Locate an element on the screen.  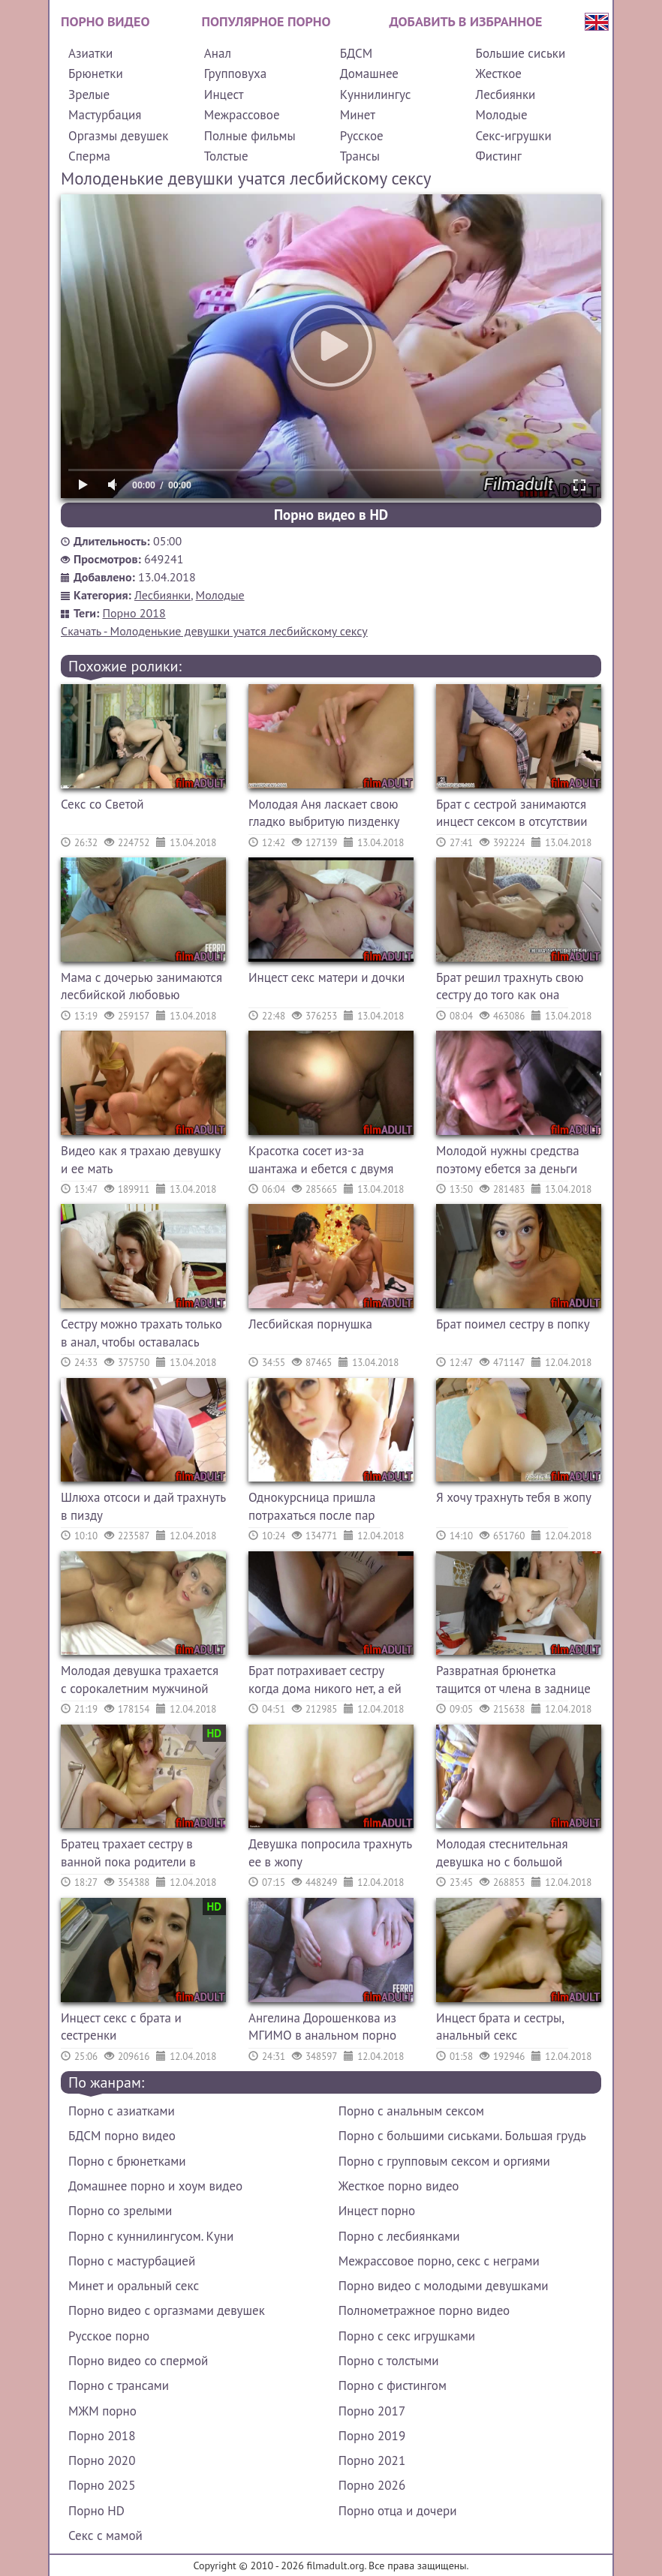
Сперма is located at coordinates (89, 156).